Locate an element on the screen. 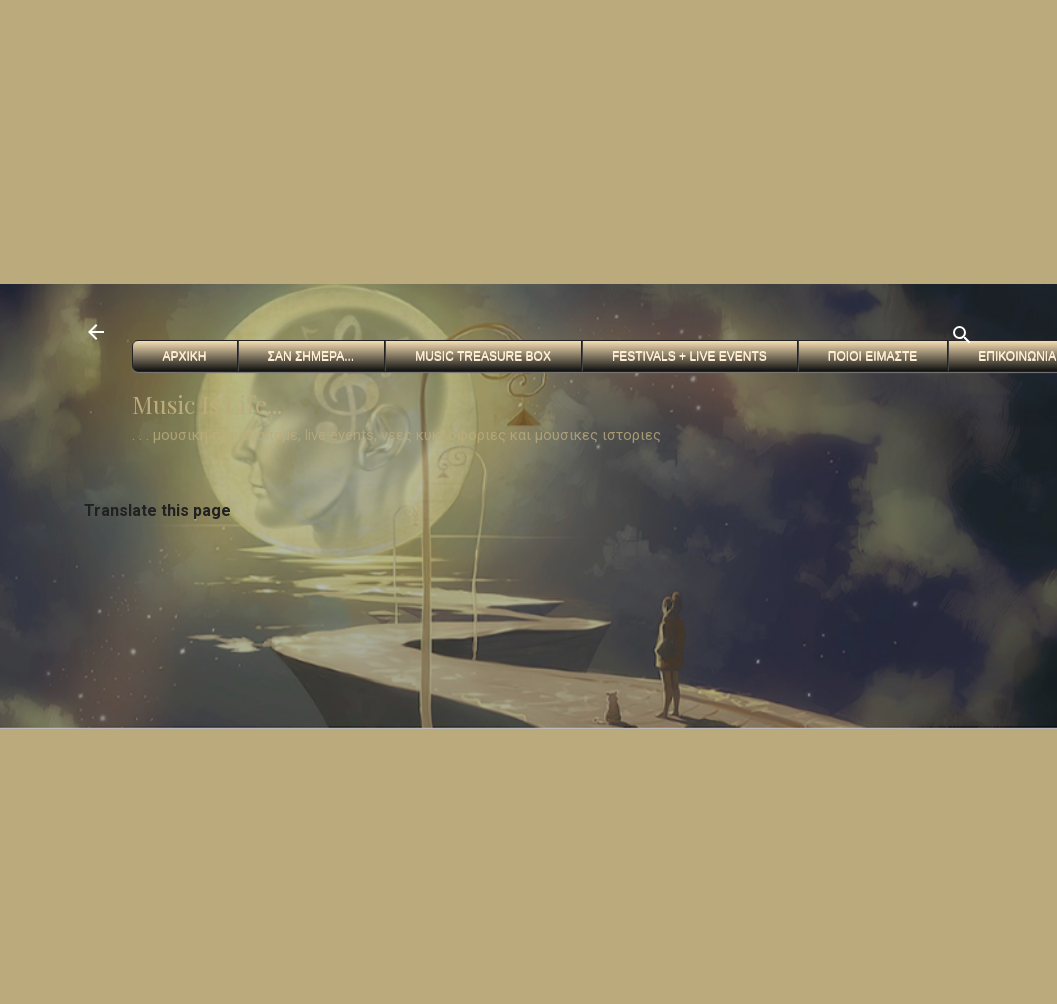 This screenshot has width=1057, height=1004. Αρχικη is located at coordinates (185, 356).